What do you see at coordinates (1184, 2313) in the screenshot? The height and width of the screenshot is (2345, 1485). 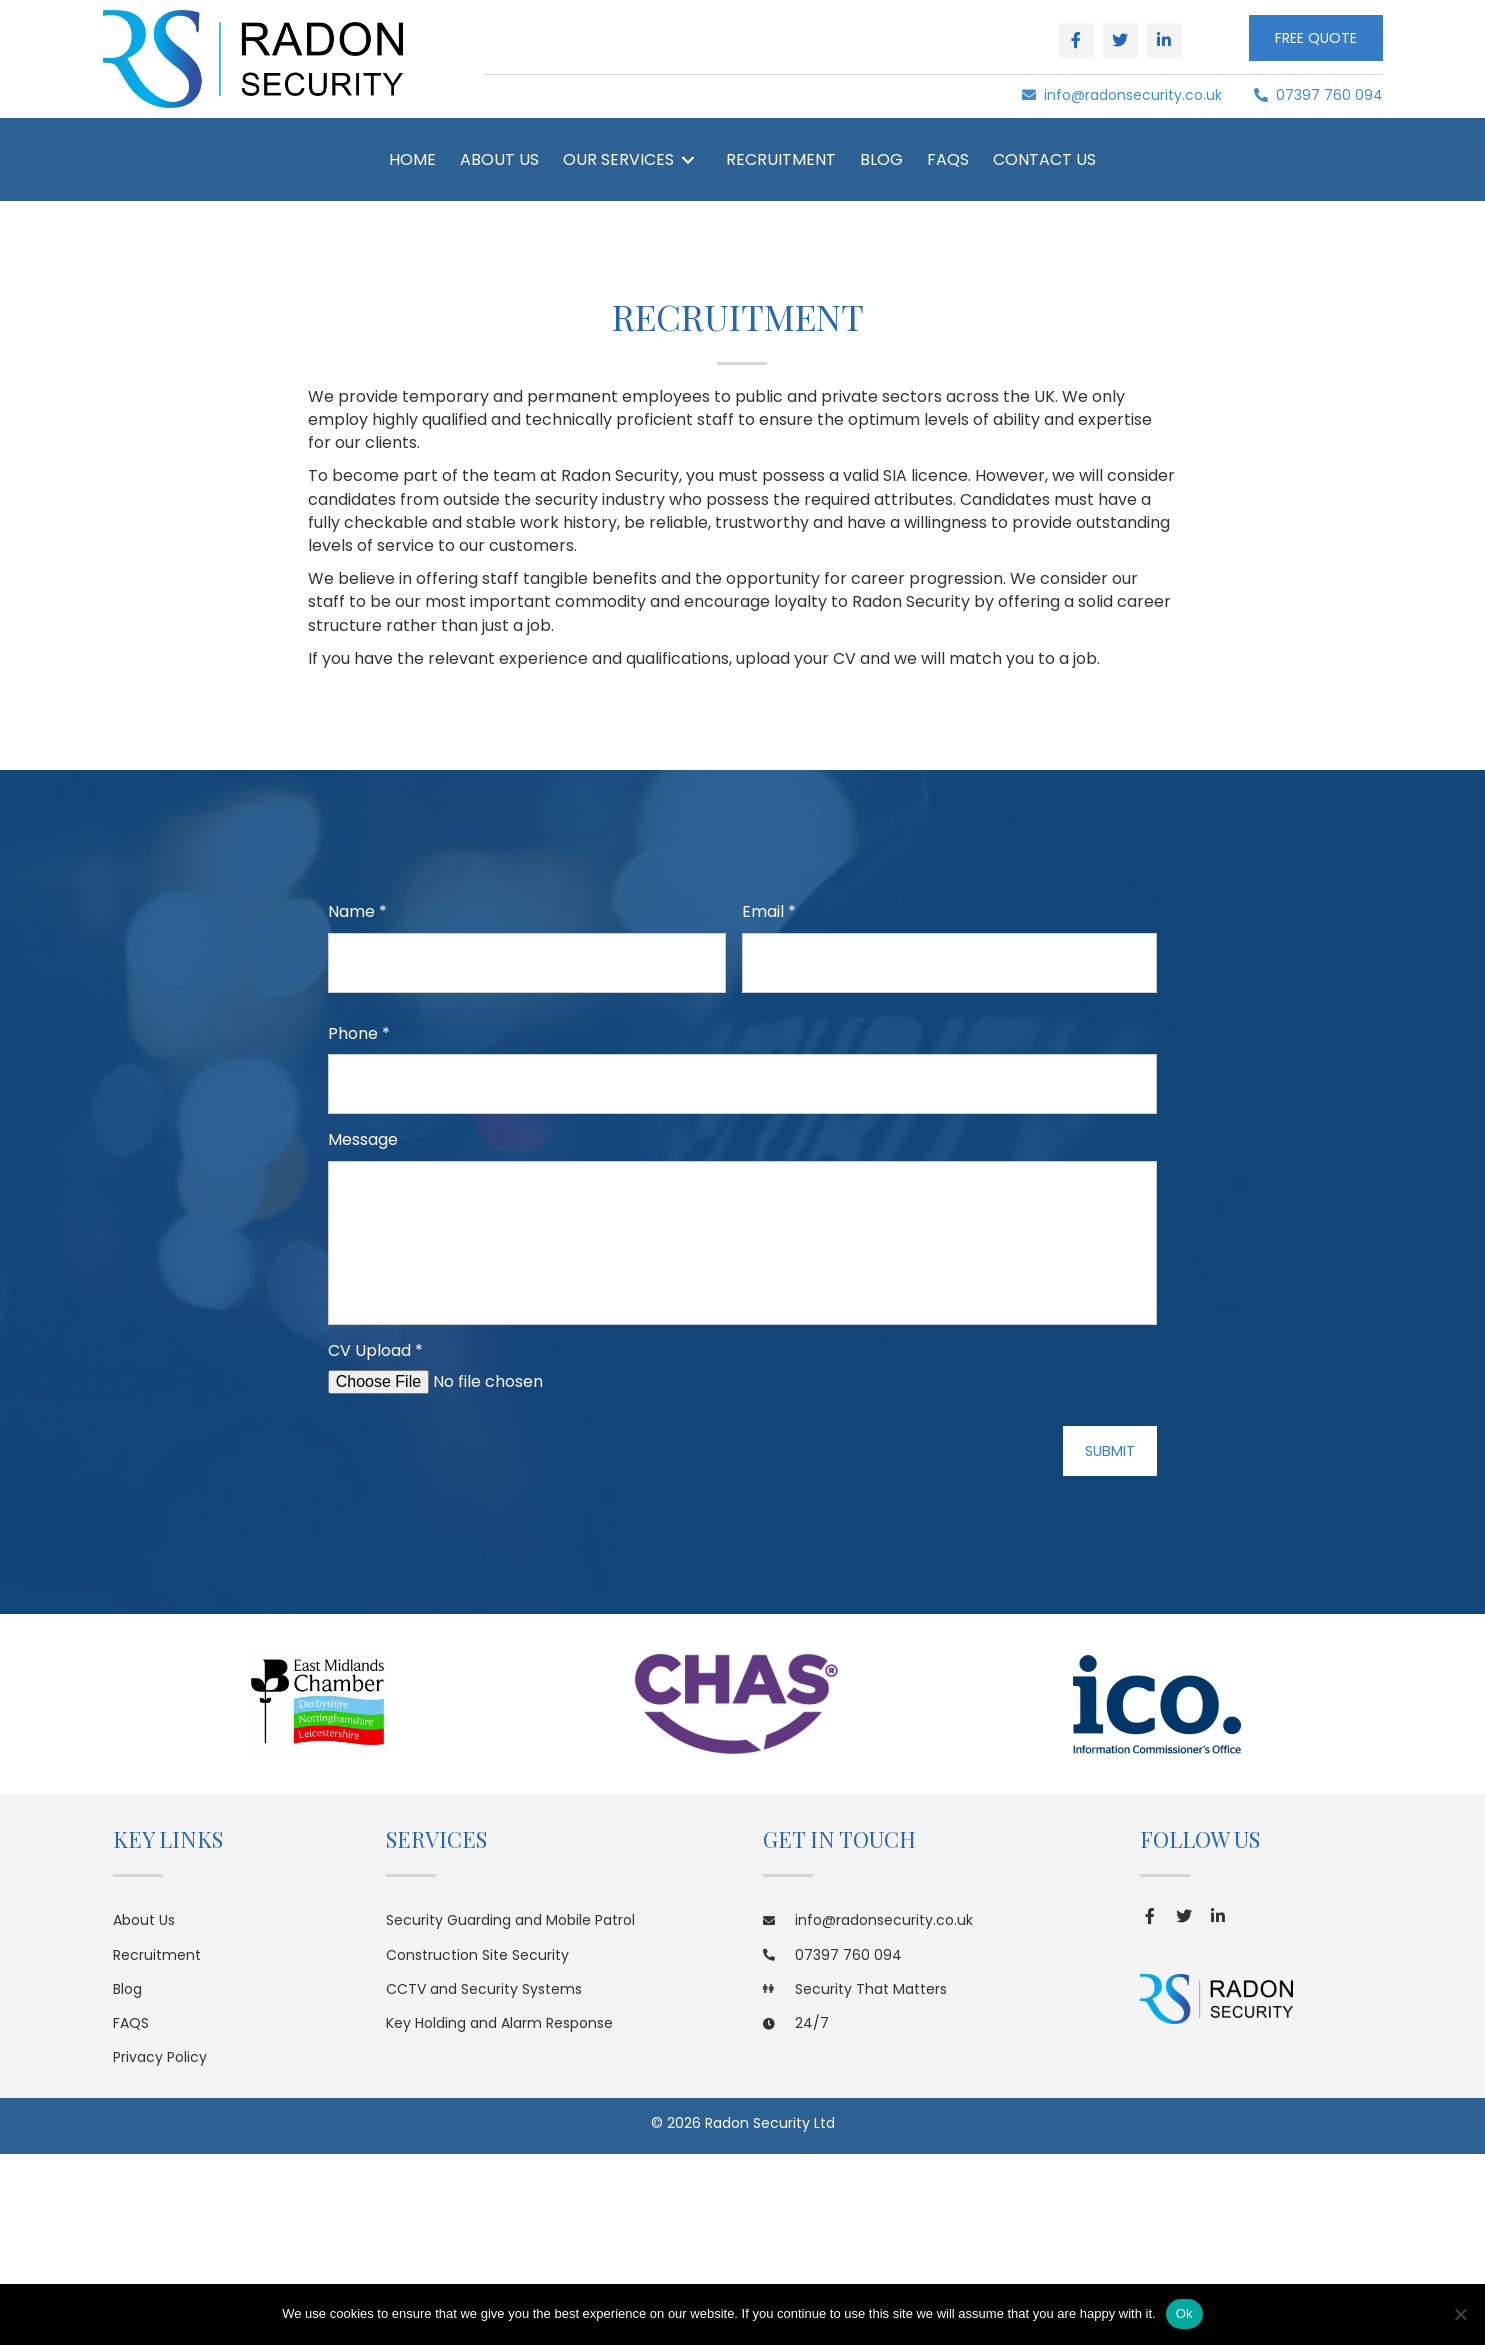 I see `Ok` at bounding box center [1184, 2313].